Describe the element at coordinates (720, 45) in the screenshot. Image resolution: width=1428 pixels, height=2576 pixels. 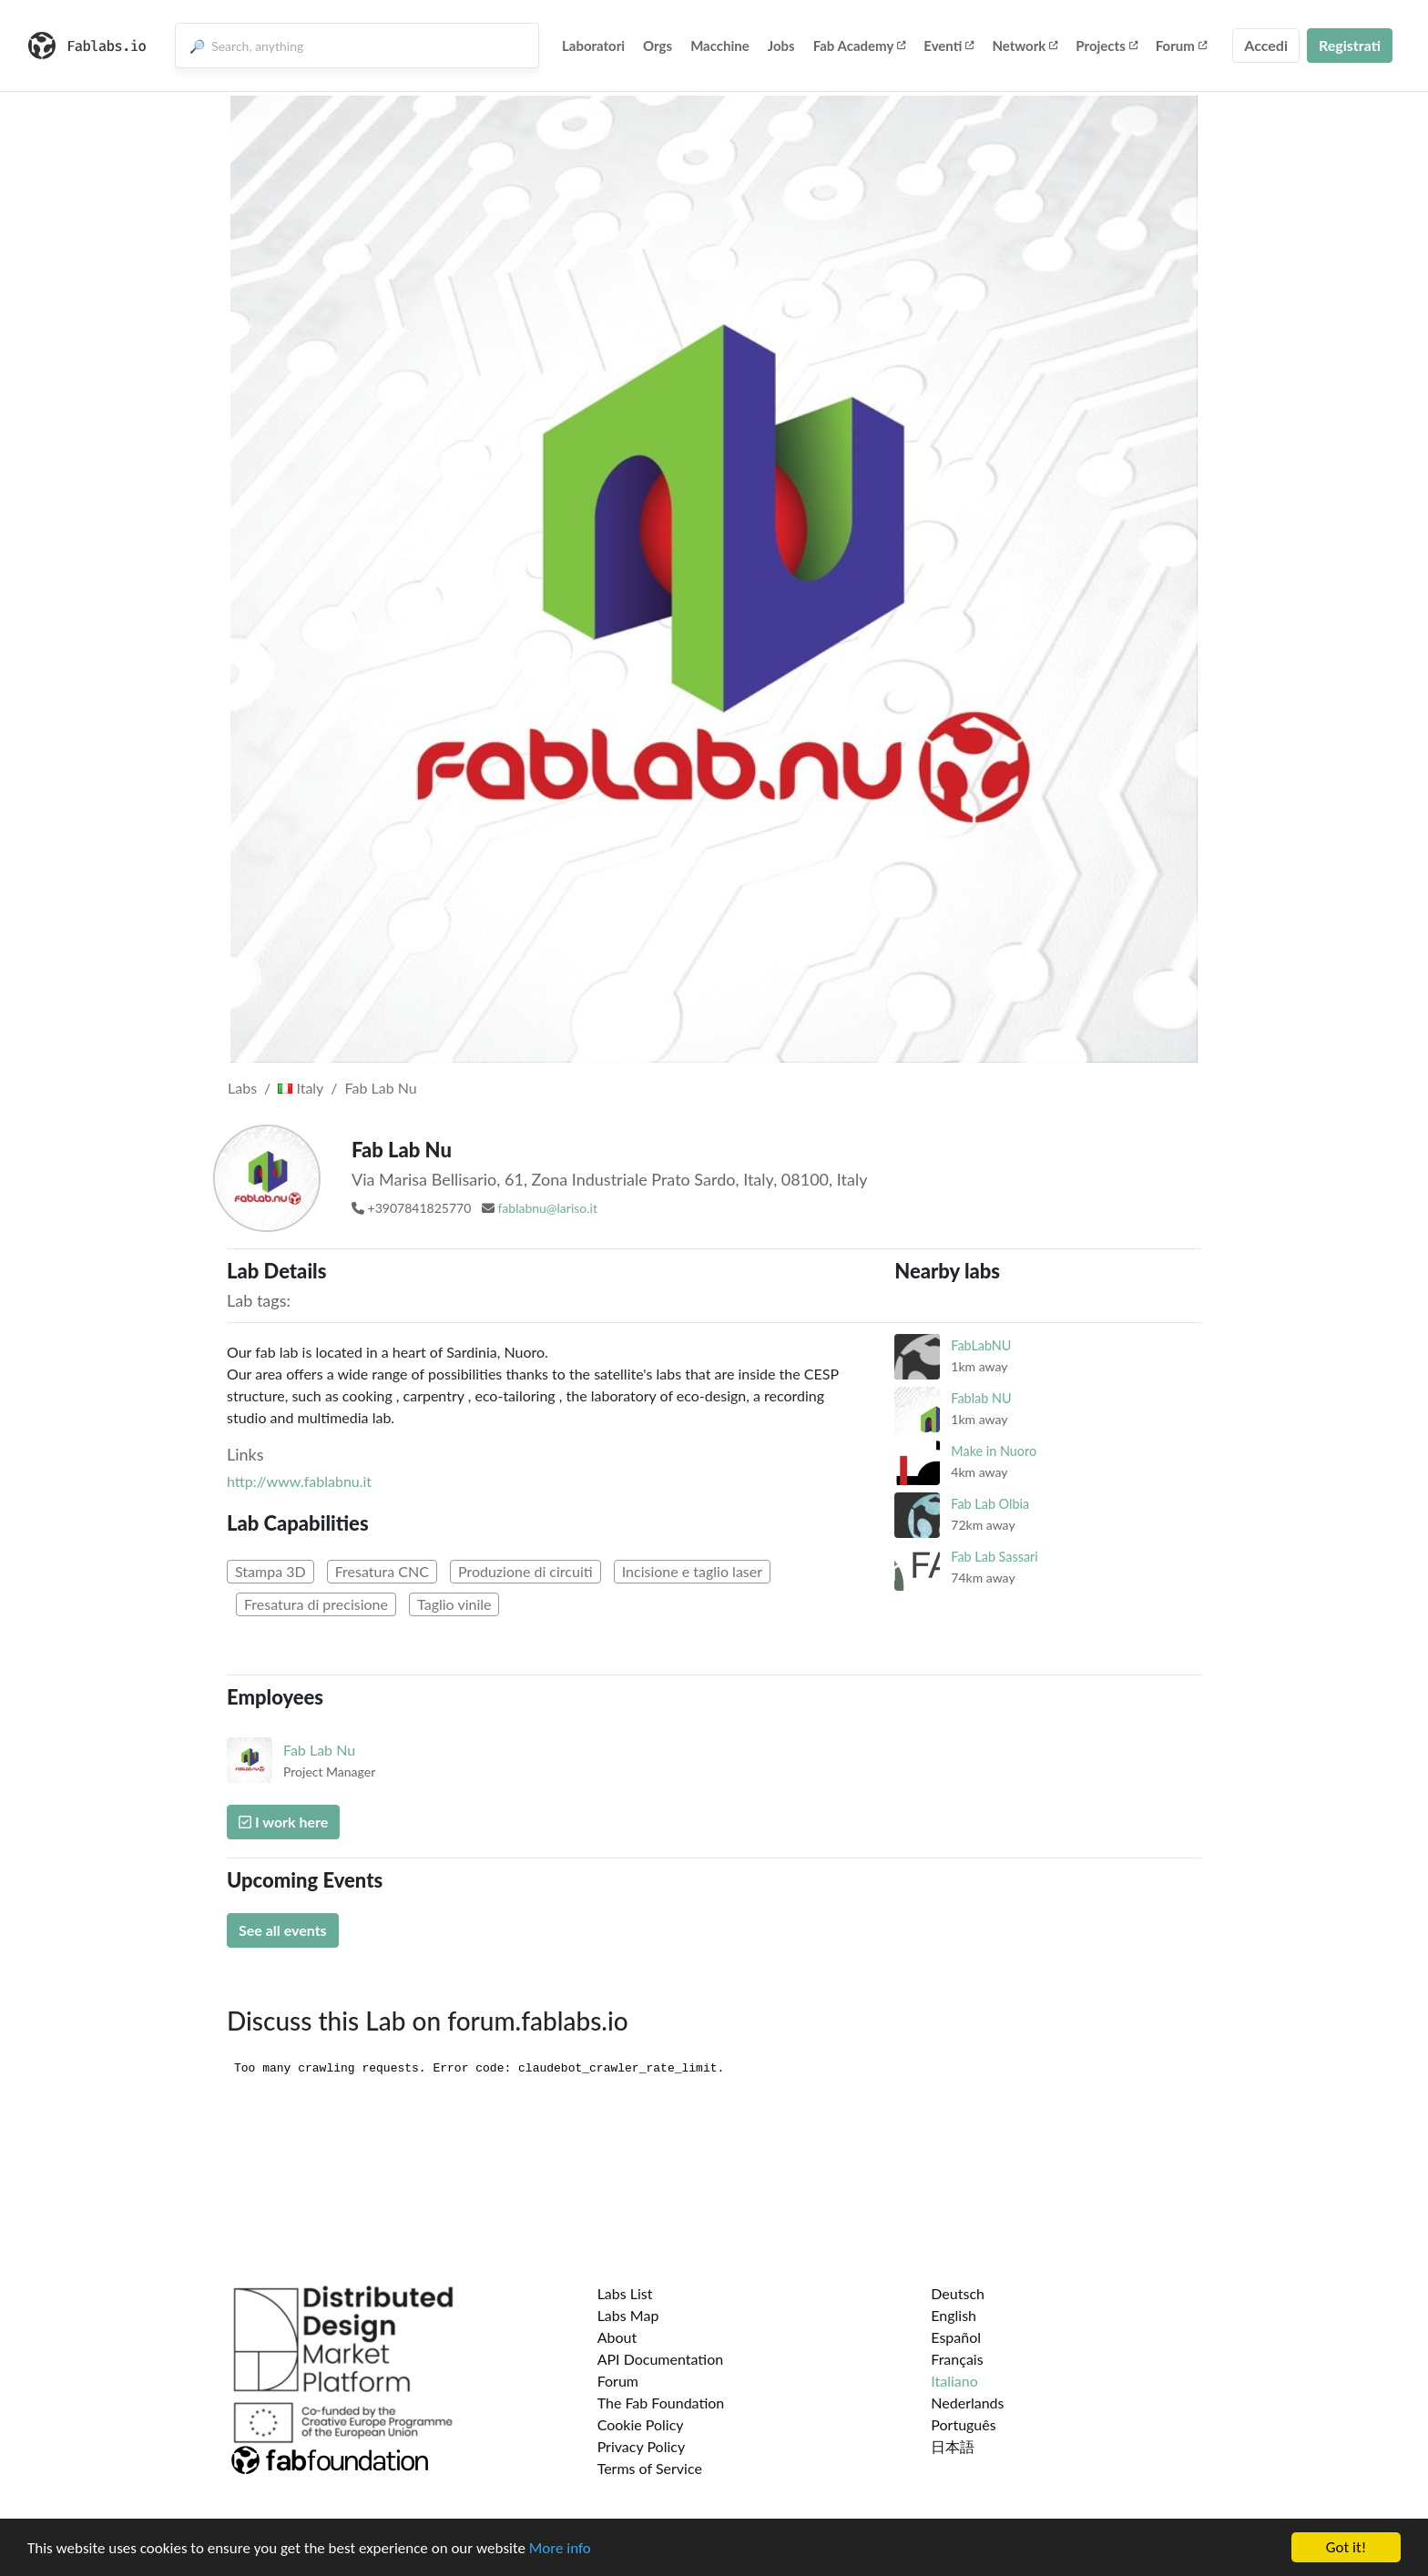
I see `Macchine` at that location.